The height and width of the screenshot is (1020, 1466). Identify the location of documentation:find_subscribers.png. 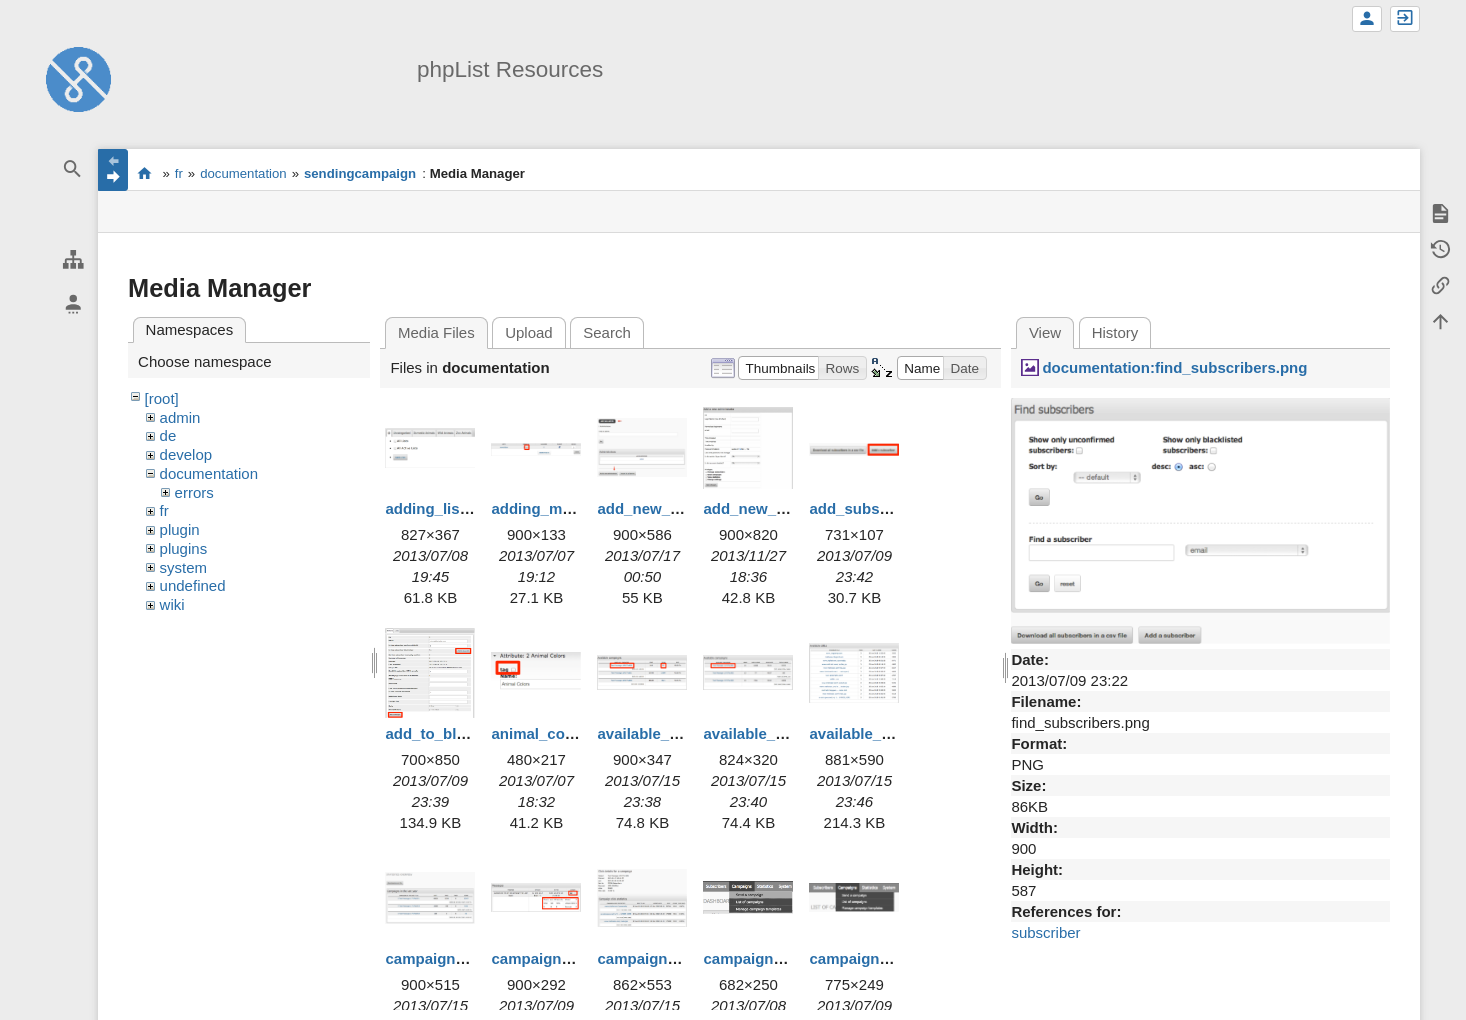
(1174, 367).